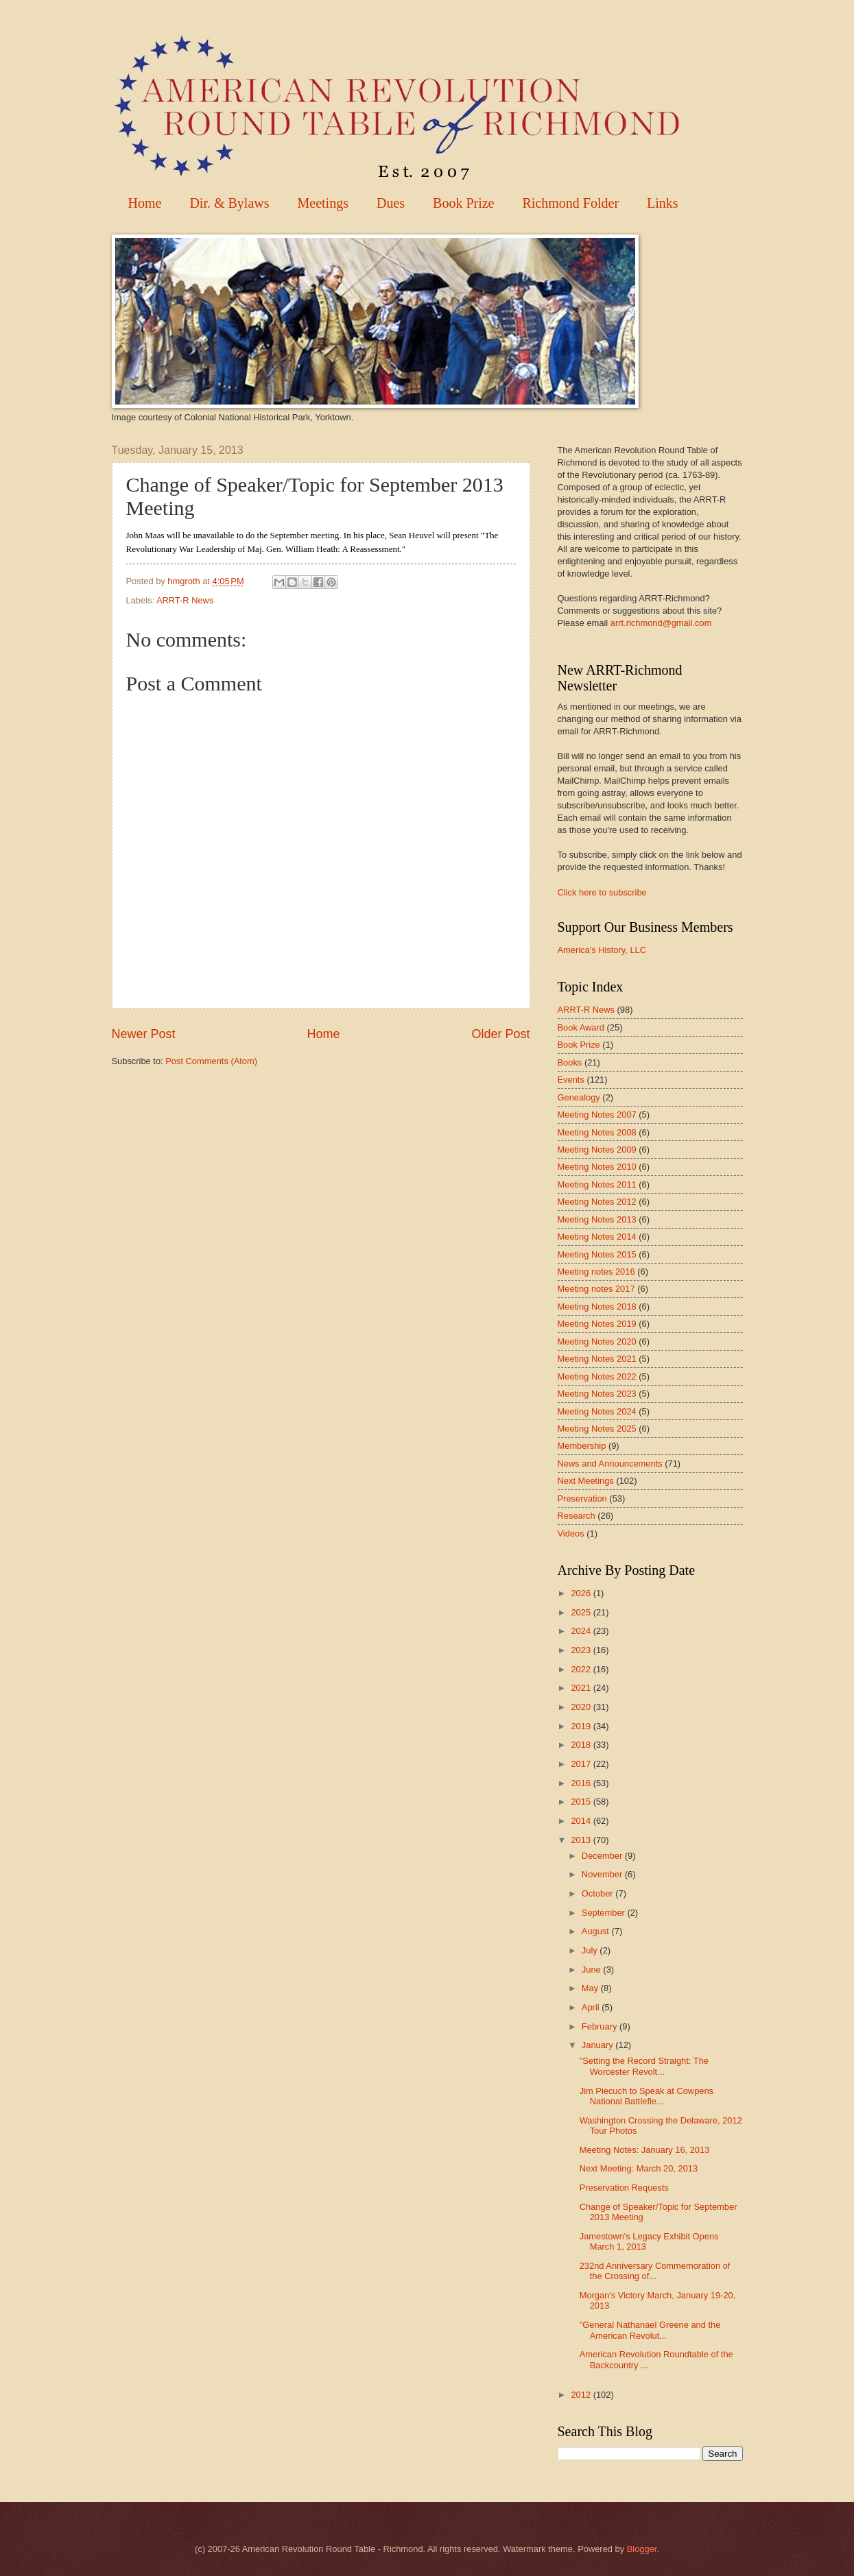 The width and height of the screenshot is (854, 2576). What do you see at coordinates (391, 202) in the screenshot?
I see `Dues` at bounding box center [391, 202].